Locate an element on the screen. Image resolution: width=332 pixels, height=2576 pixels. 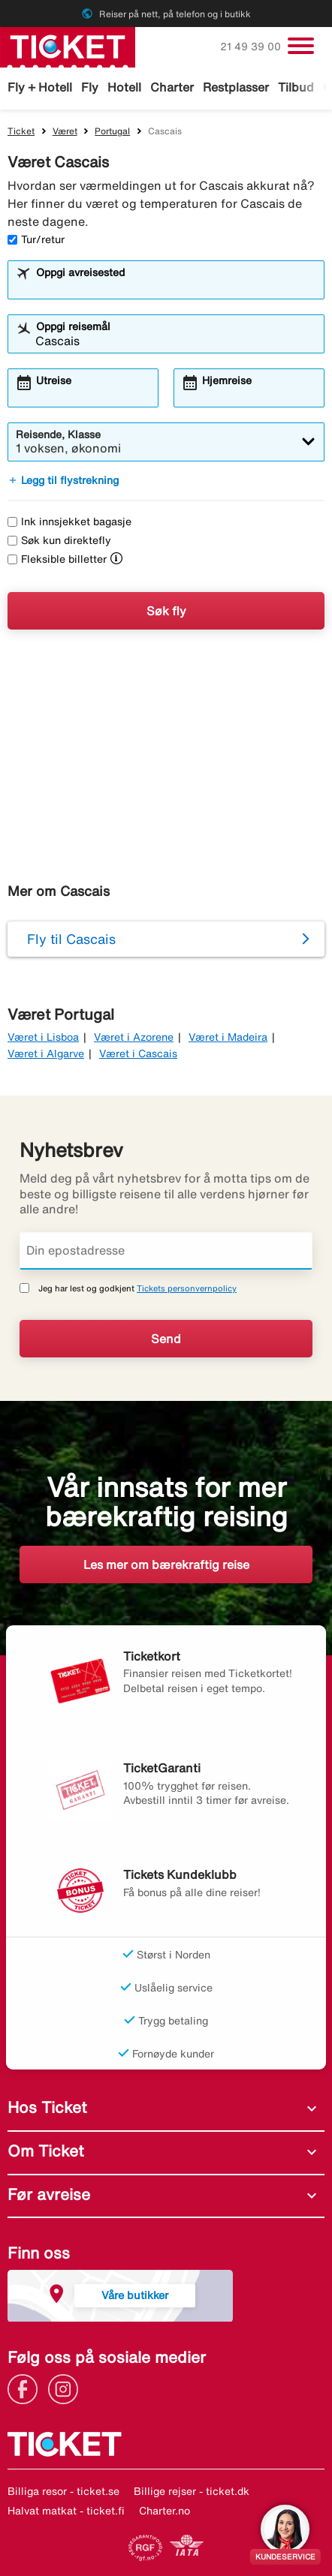
[Din epostadresse] is located at coordinates (166, 1251).